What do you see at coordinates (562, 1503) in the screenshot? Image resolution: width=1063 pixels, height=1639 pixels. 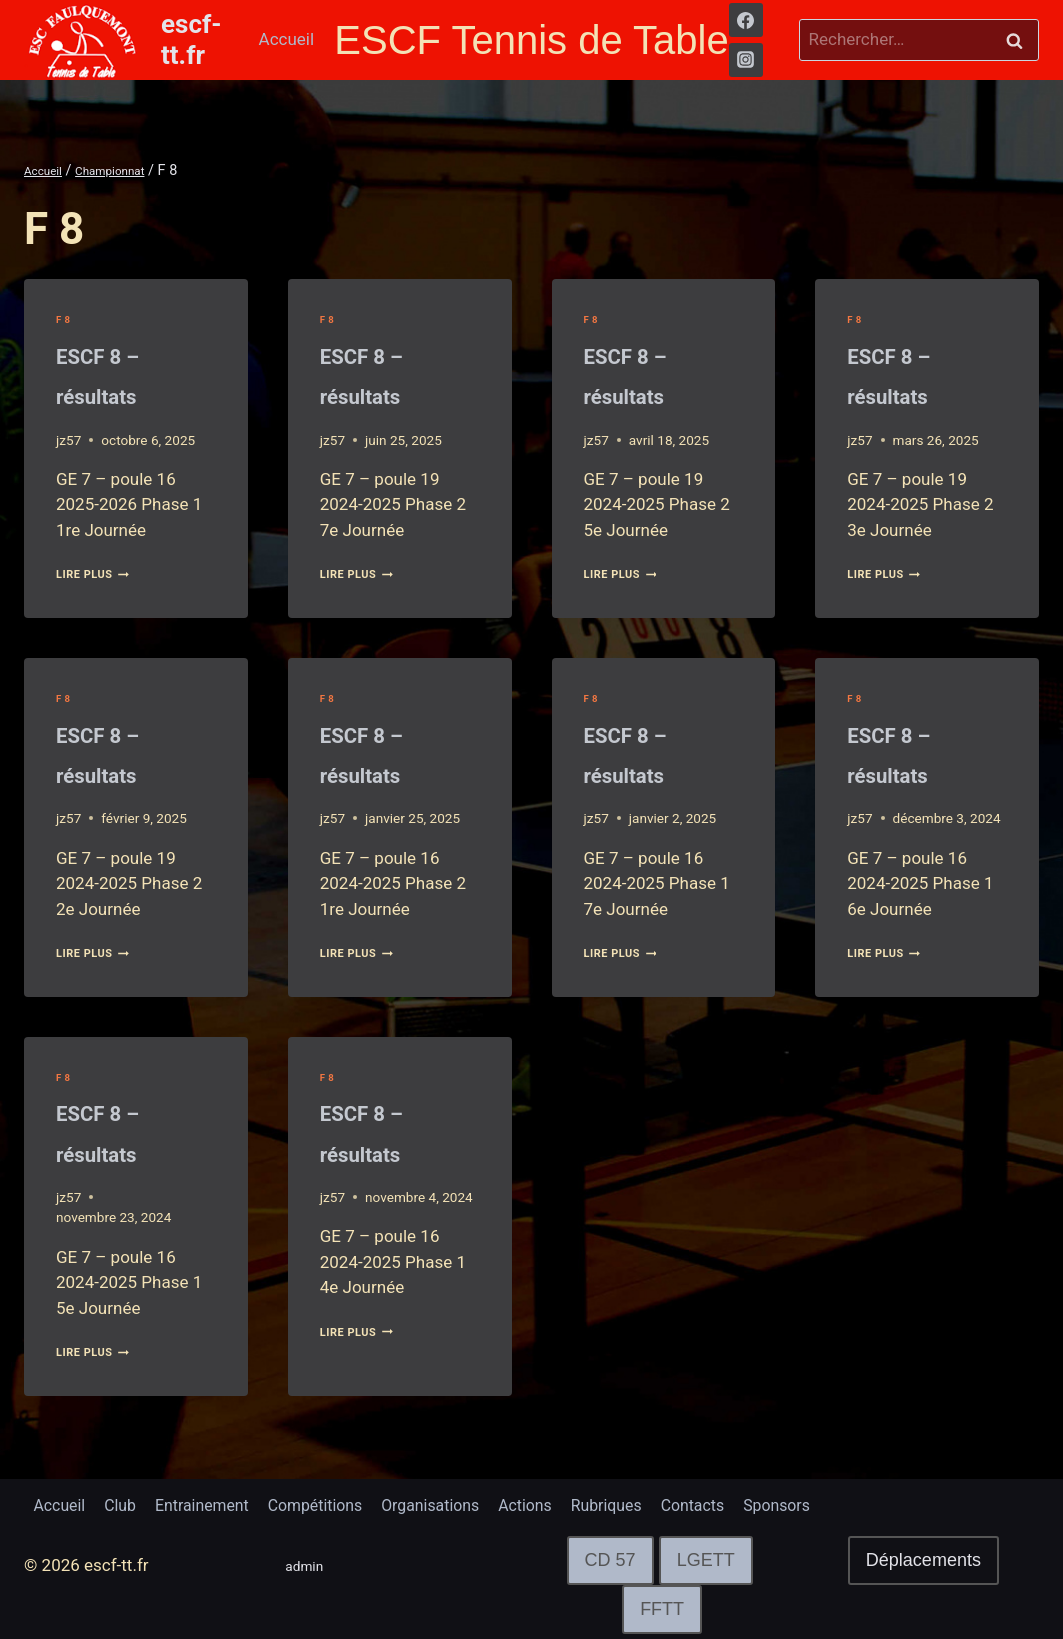 I see `Actions` at bounding box center [562, 1503].